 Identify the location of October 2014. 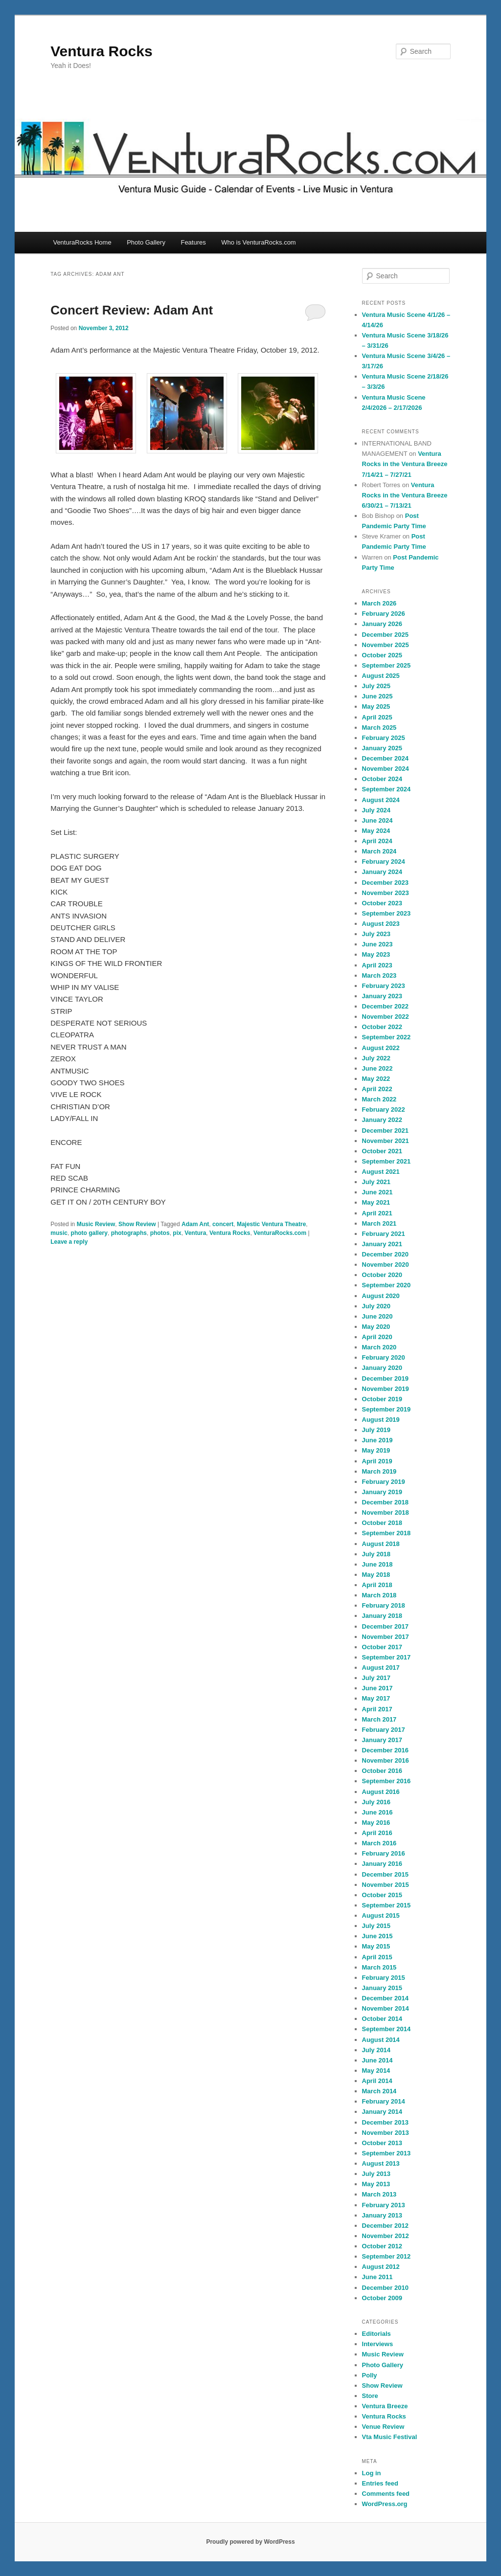
(382, 2018).